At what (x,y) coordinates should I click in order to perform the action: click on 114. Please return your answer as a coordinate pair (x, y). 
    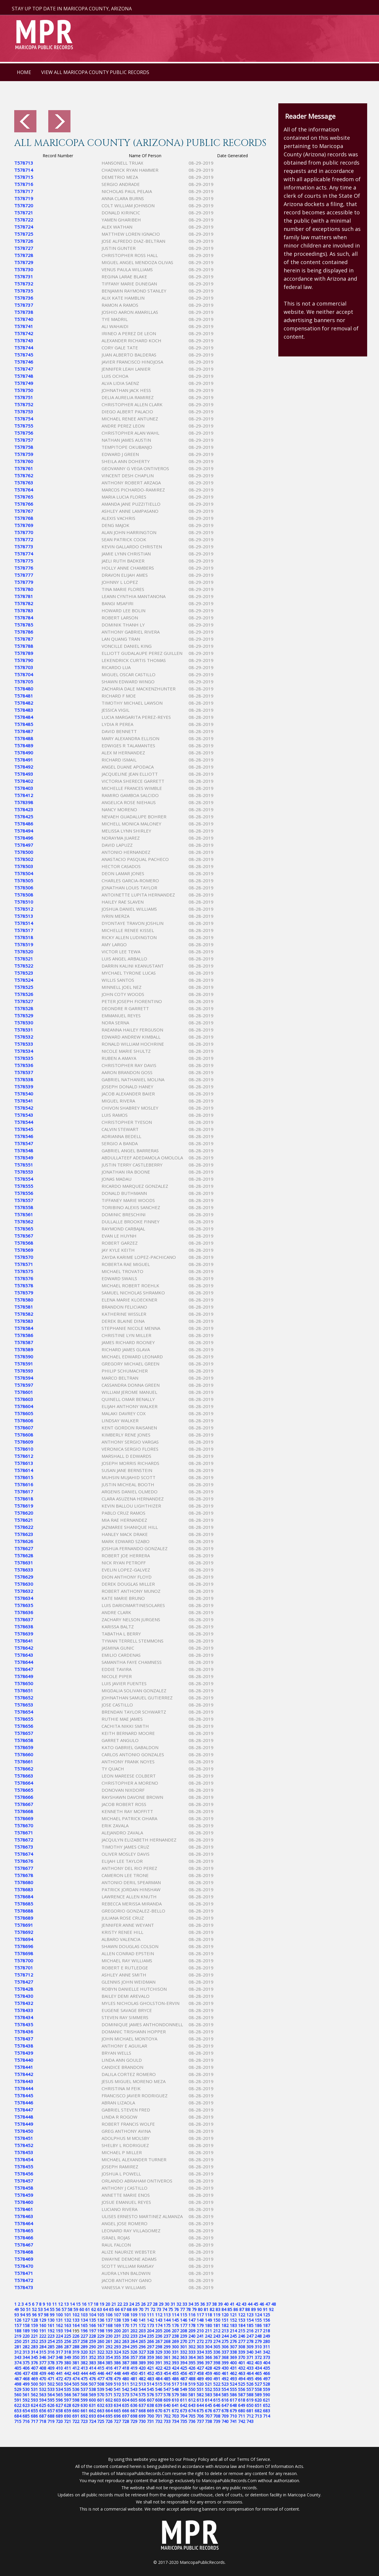
    Looking at the image, I should click on (175, 2315).